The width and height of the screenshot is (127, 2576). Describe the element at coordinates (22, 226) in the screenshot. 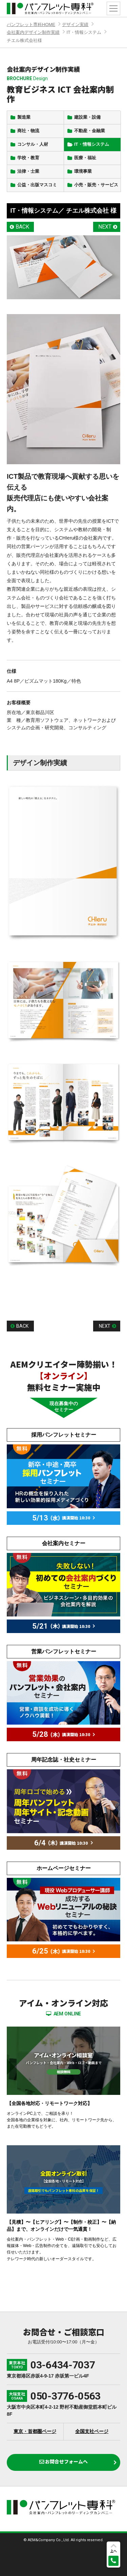

I see `BACK` at that location.